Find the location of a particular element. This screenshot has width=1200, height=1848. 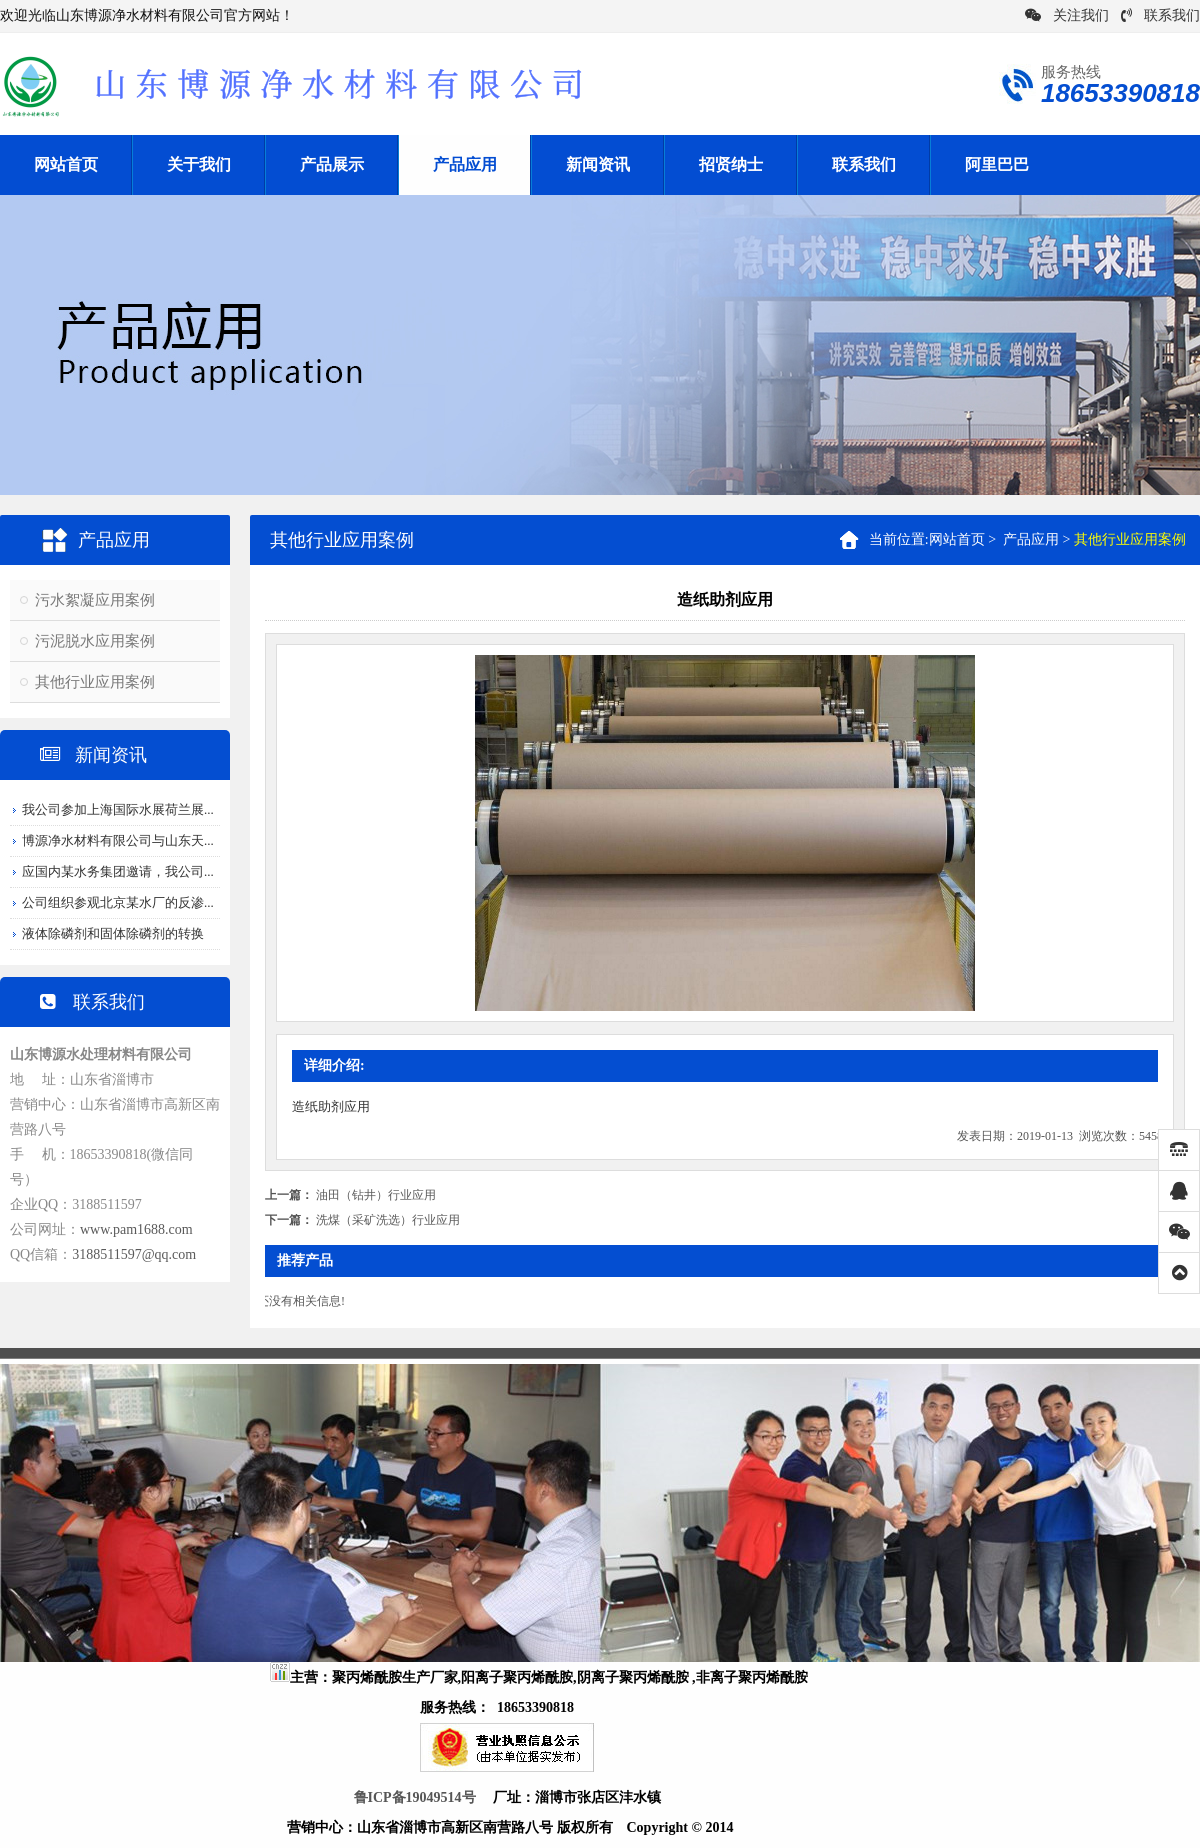

招贤纳士 is located at coordinates (731, 164).